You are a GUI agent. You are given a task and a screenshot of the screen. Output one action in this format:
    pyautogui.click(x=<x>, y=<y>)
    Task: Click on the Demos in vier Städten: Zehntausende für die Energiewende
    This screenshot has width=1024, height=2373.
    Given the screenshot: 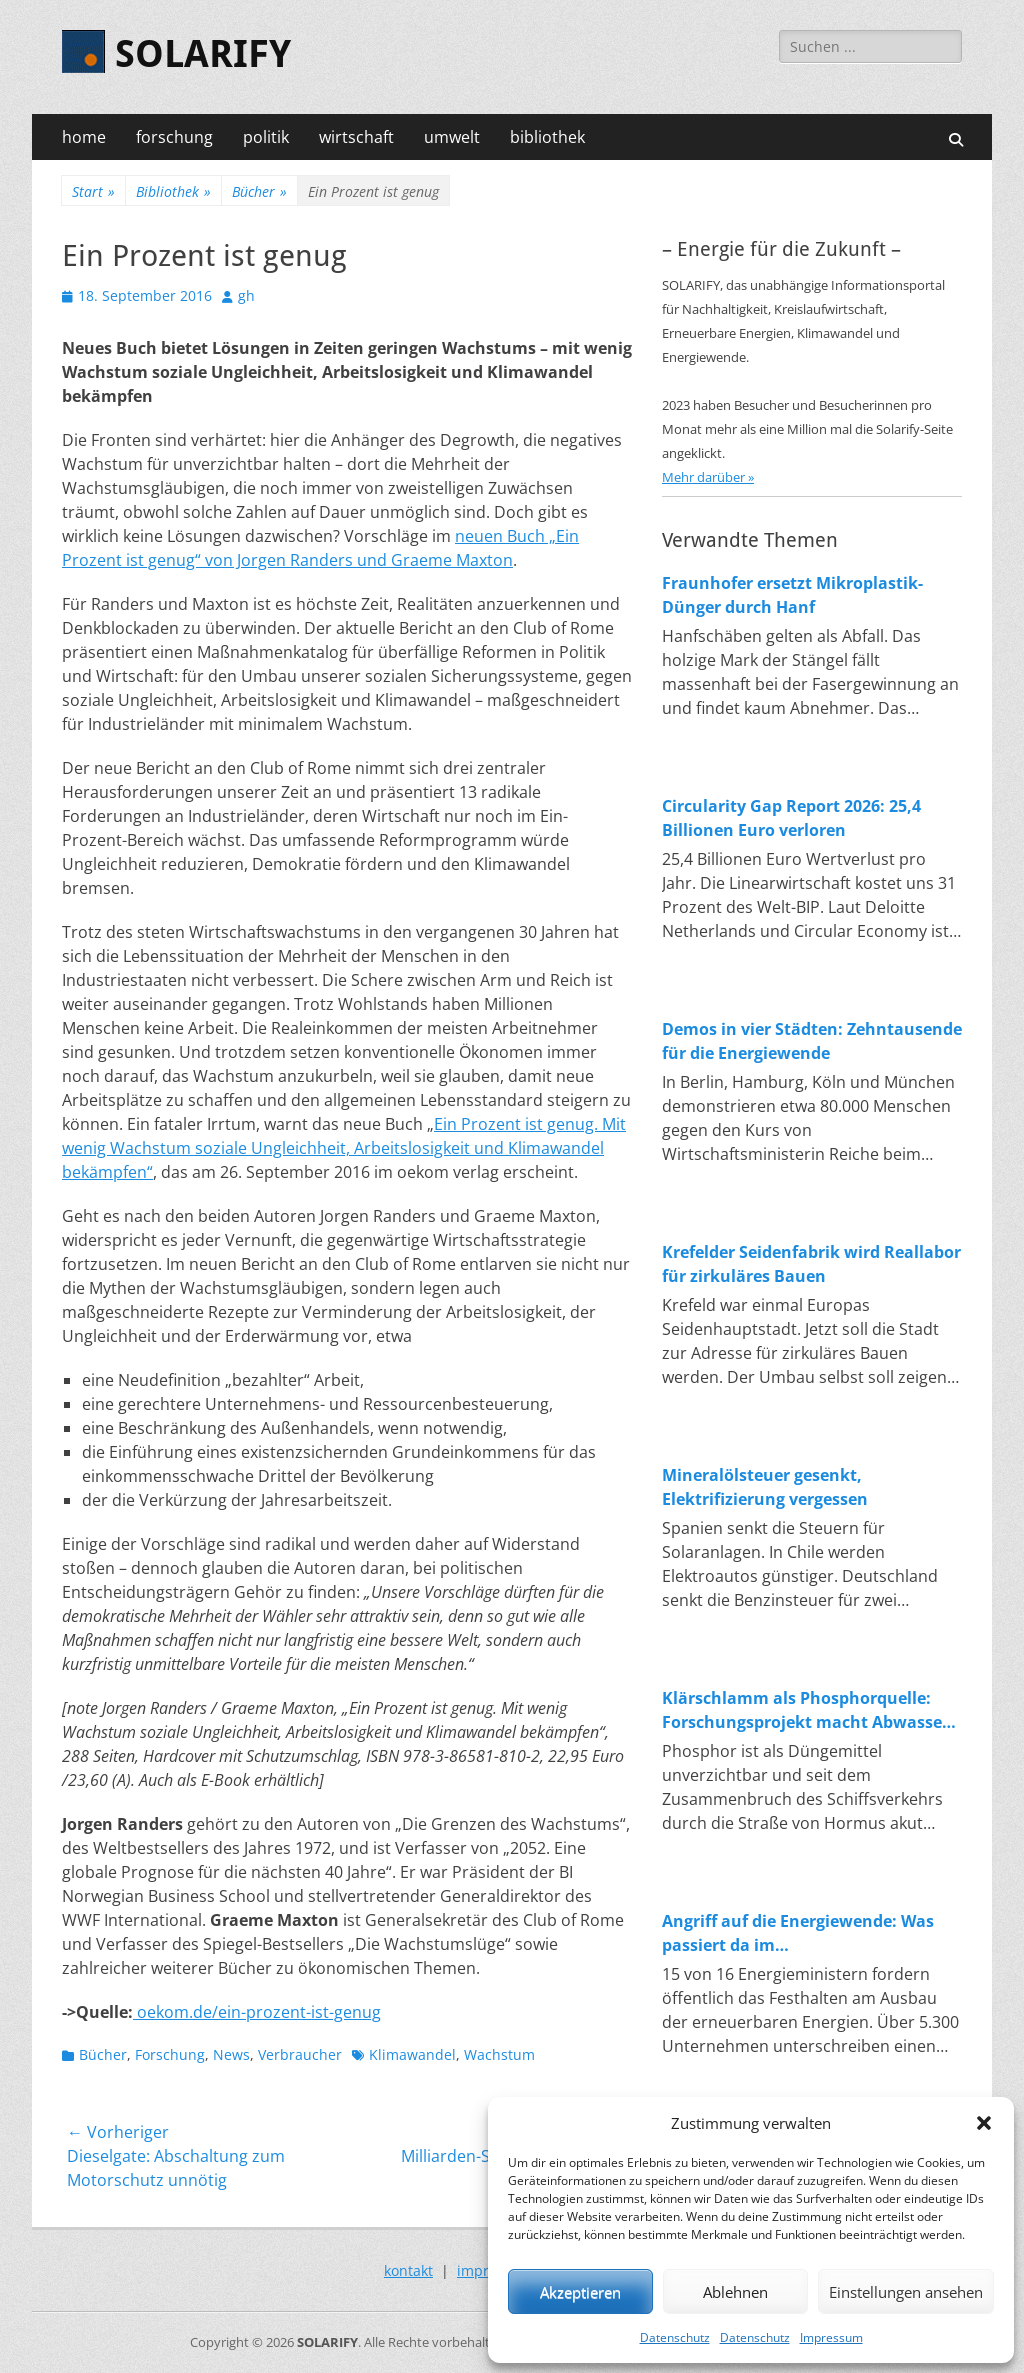 What is the action you would take?
    pyautogui.click(x=812, y=1041)
    